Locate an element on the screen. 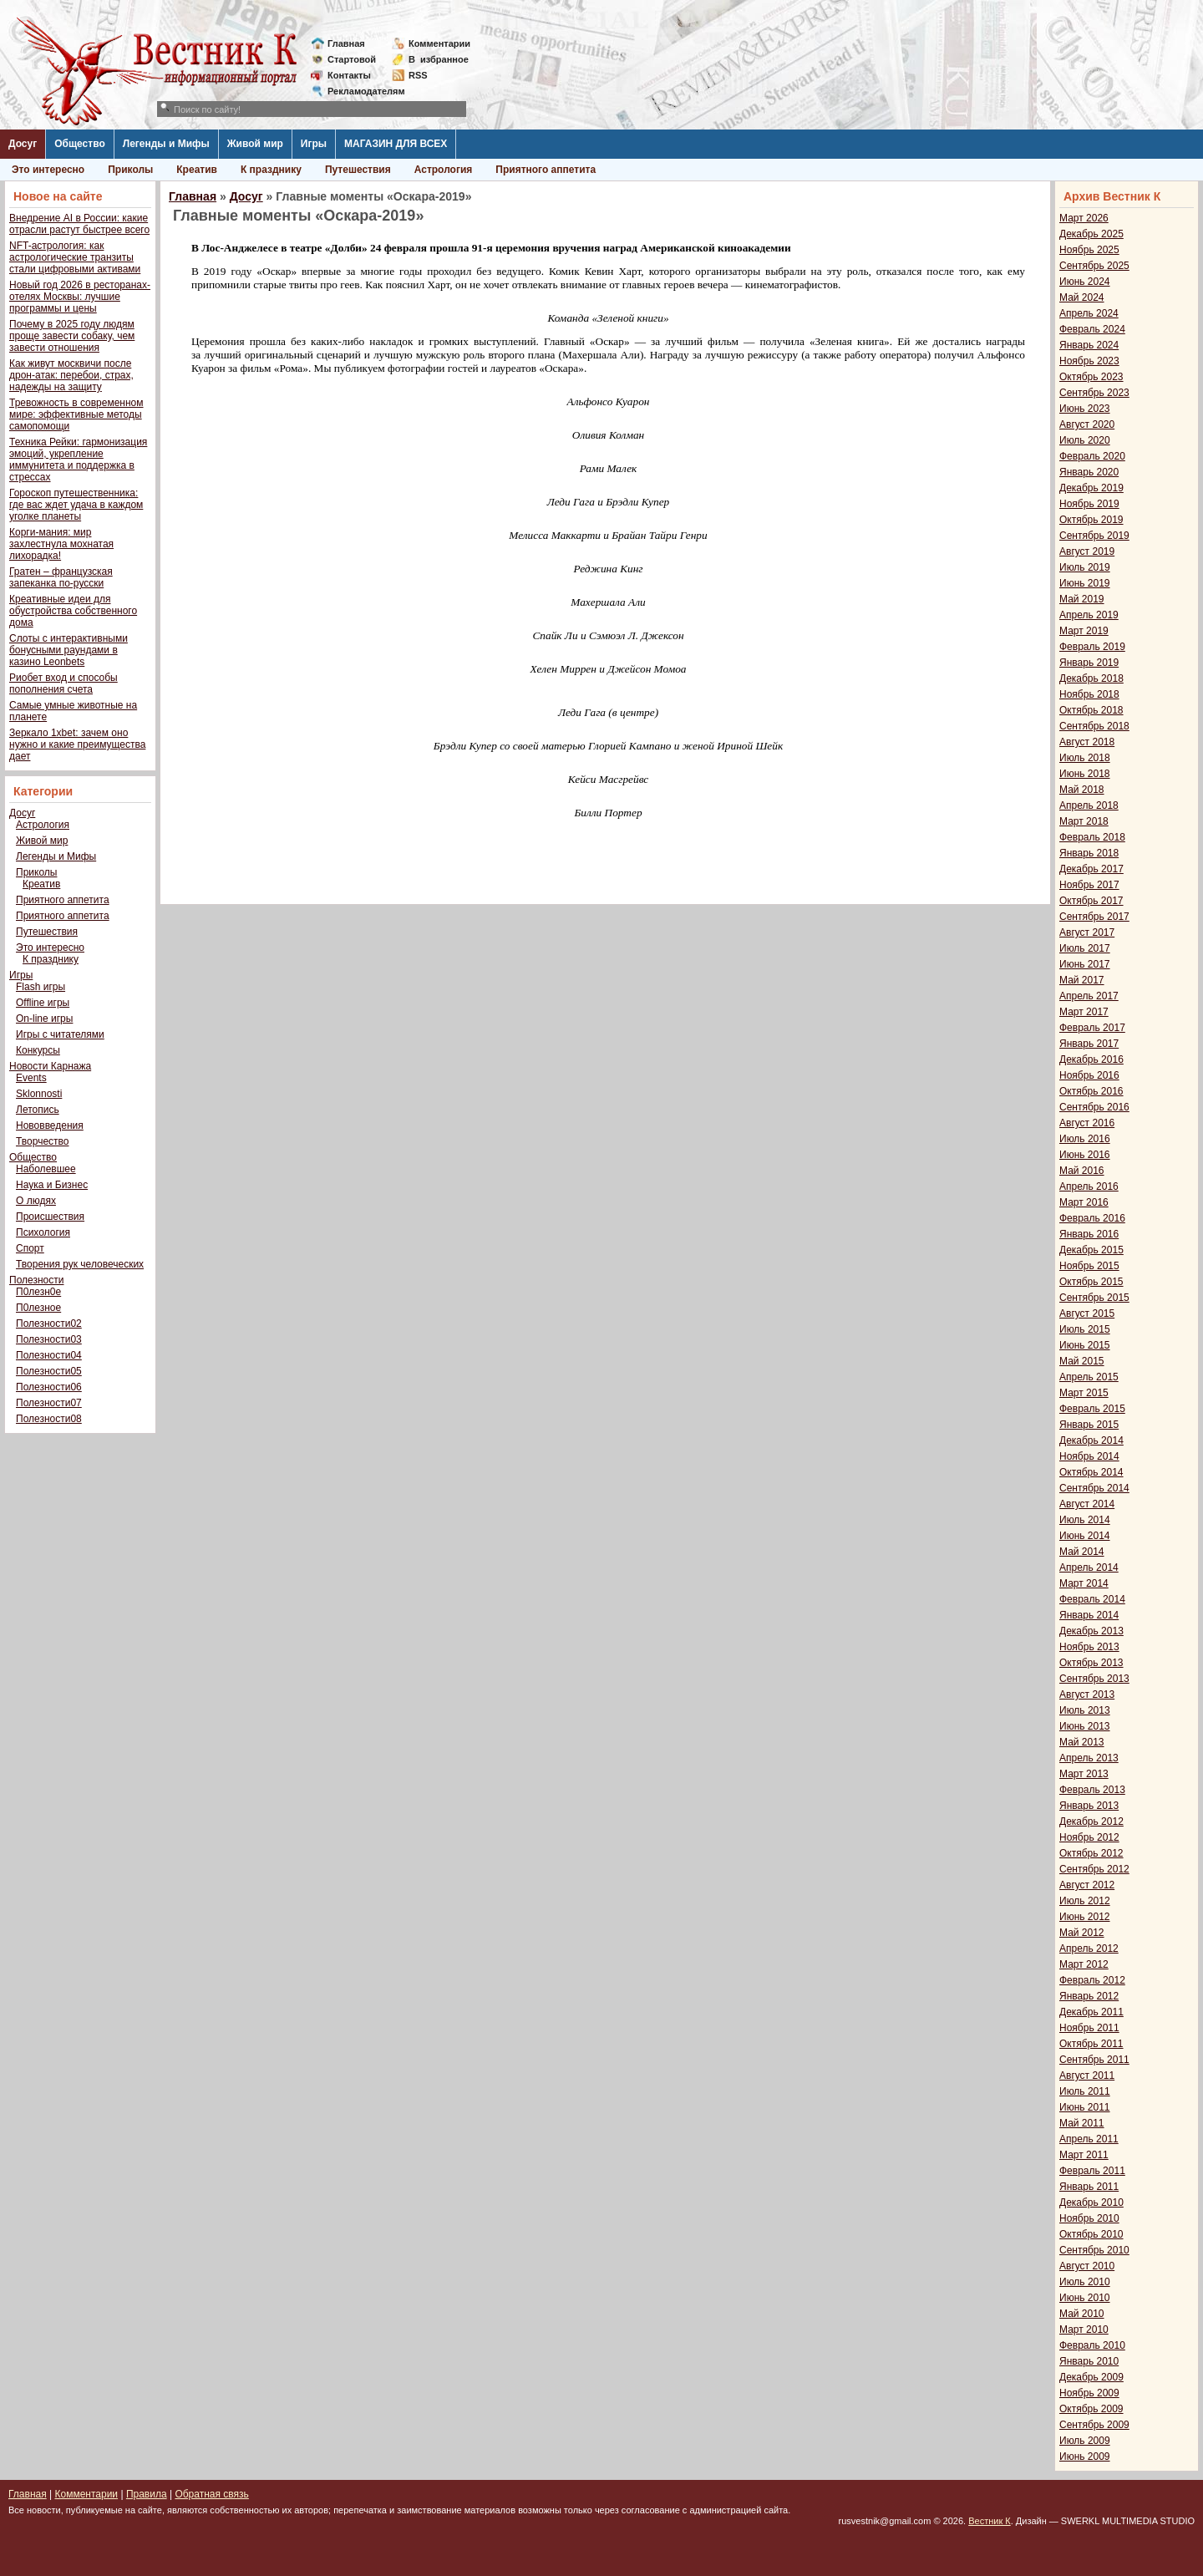 This screenshot has width=1203, height=2576. Январь 2014 is located at coordinates (1089, 1615).